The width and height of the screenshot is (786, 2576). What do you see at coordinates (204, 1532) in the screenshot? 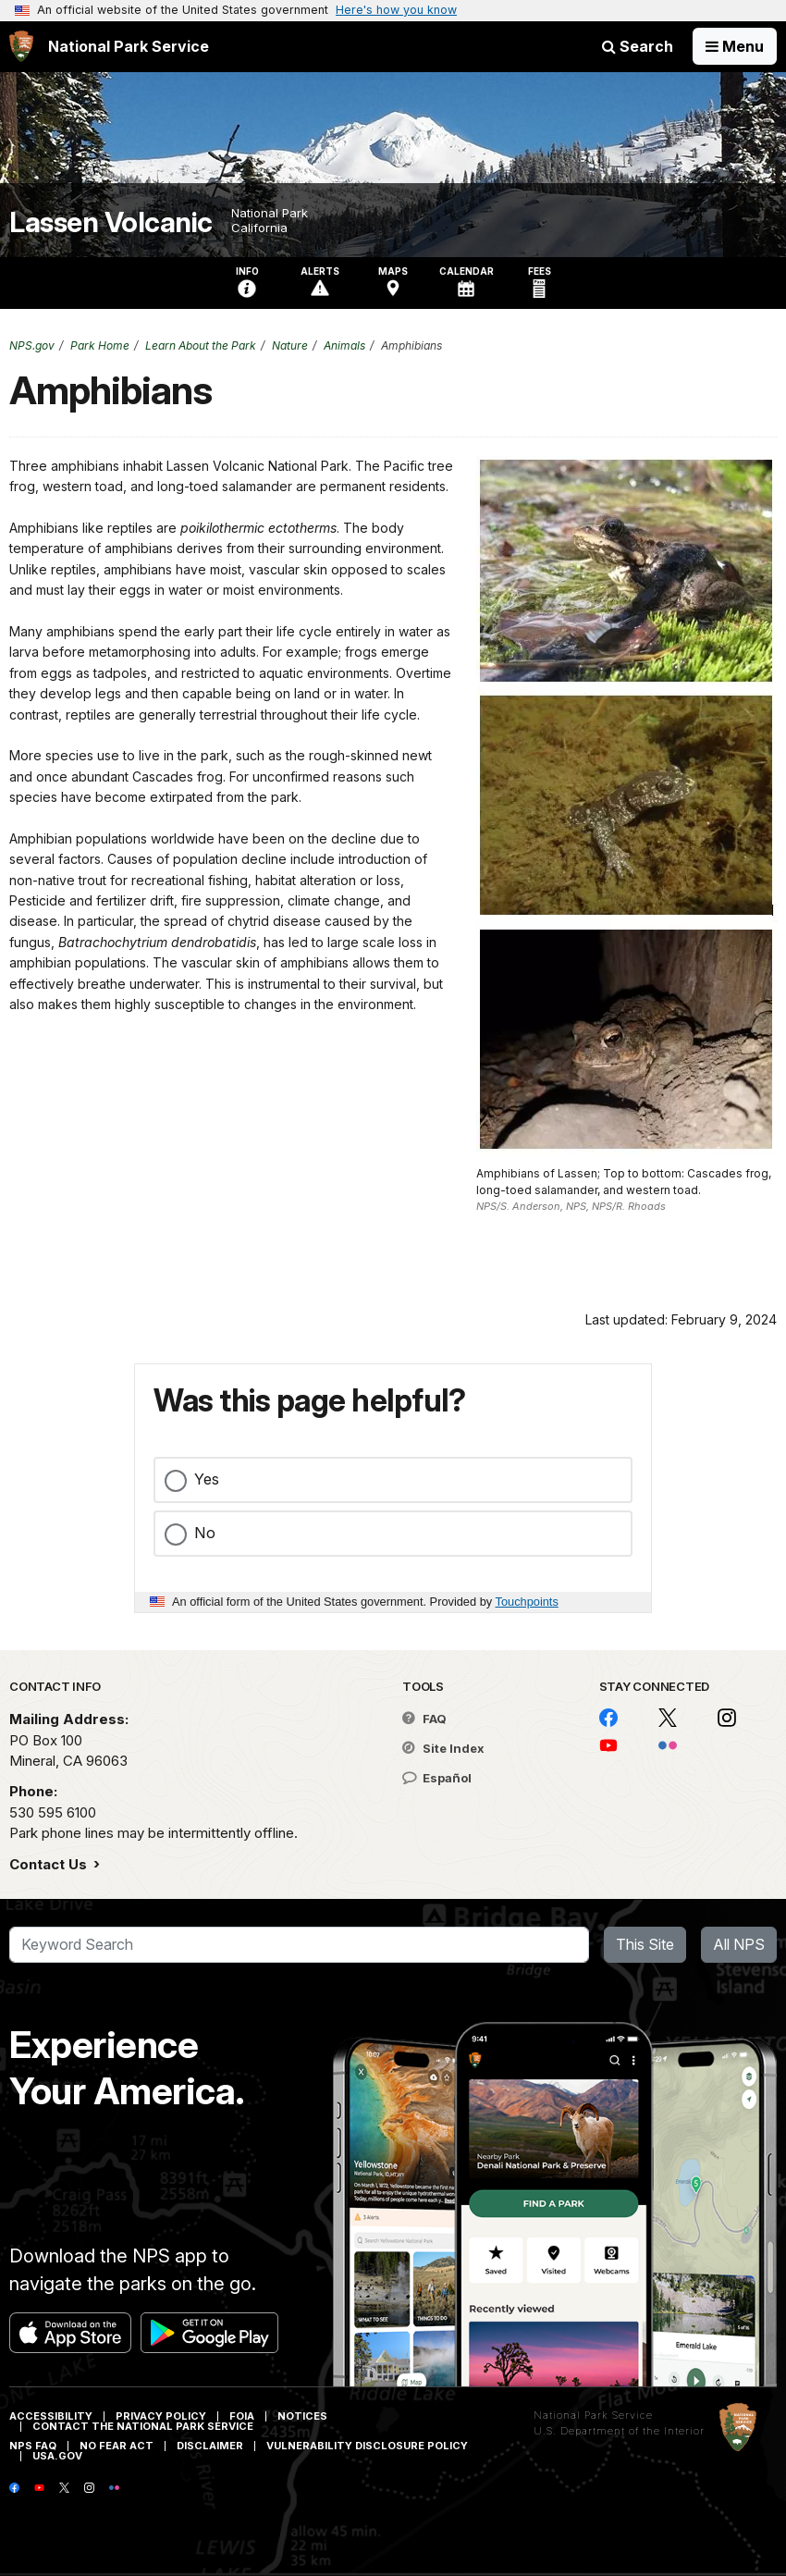
I see `No` at bounding box center [204, 1532].